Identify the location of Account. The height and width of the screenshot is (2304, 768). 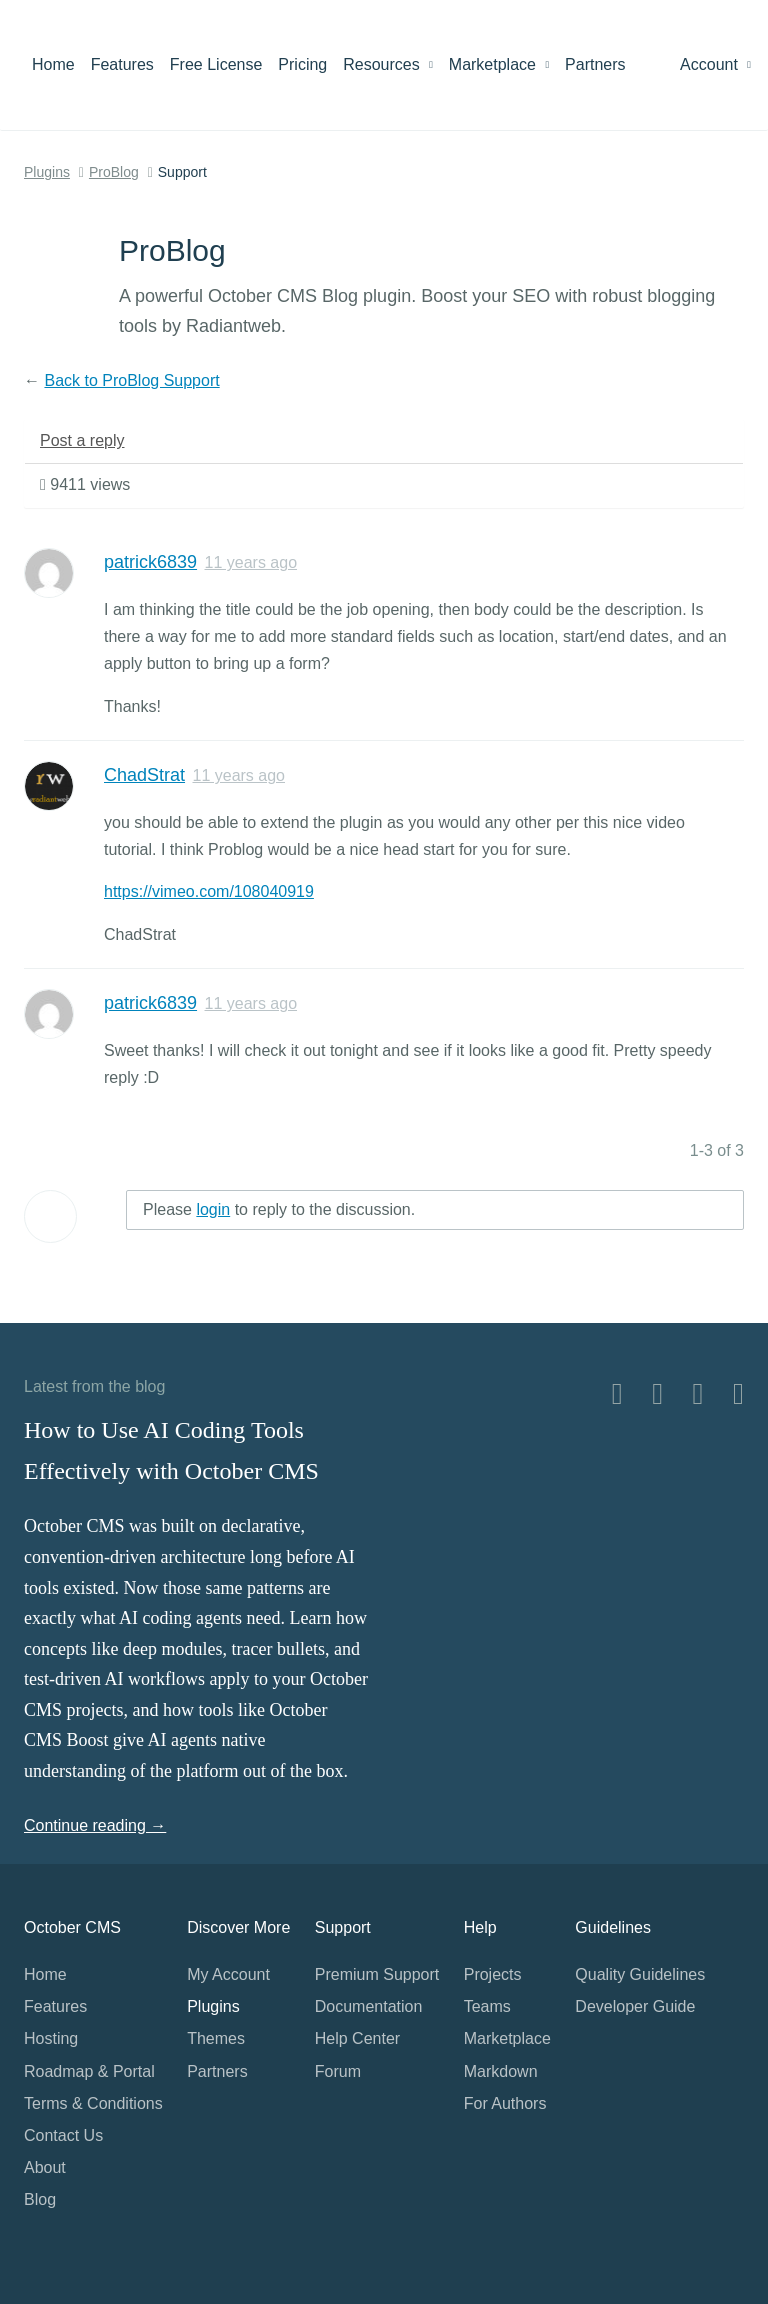
(715, 64).